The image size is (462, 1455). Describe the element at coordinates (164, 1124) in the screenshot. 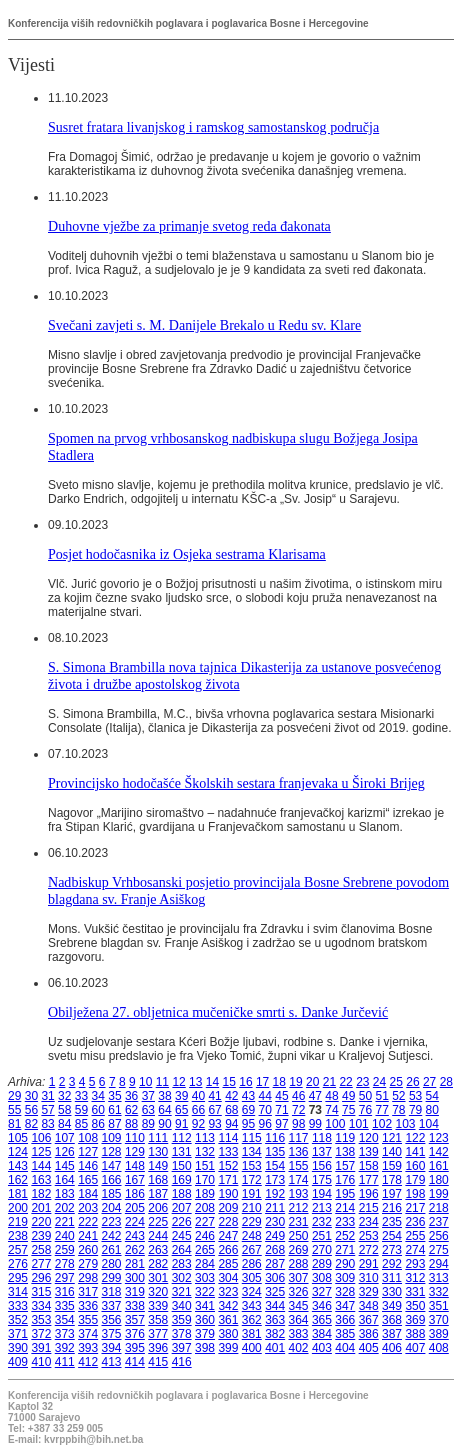

I see `90` at that location.